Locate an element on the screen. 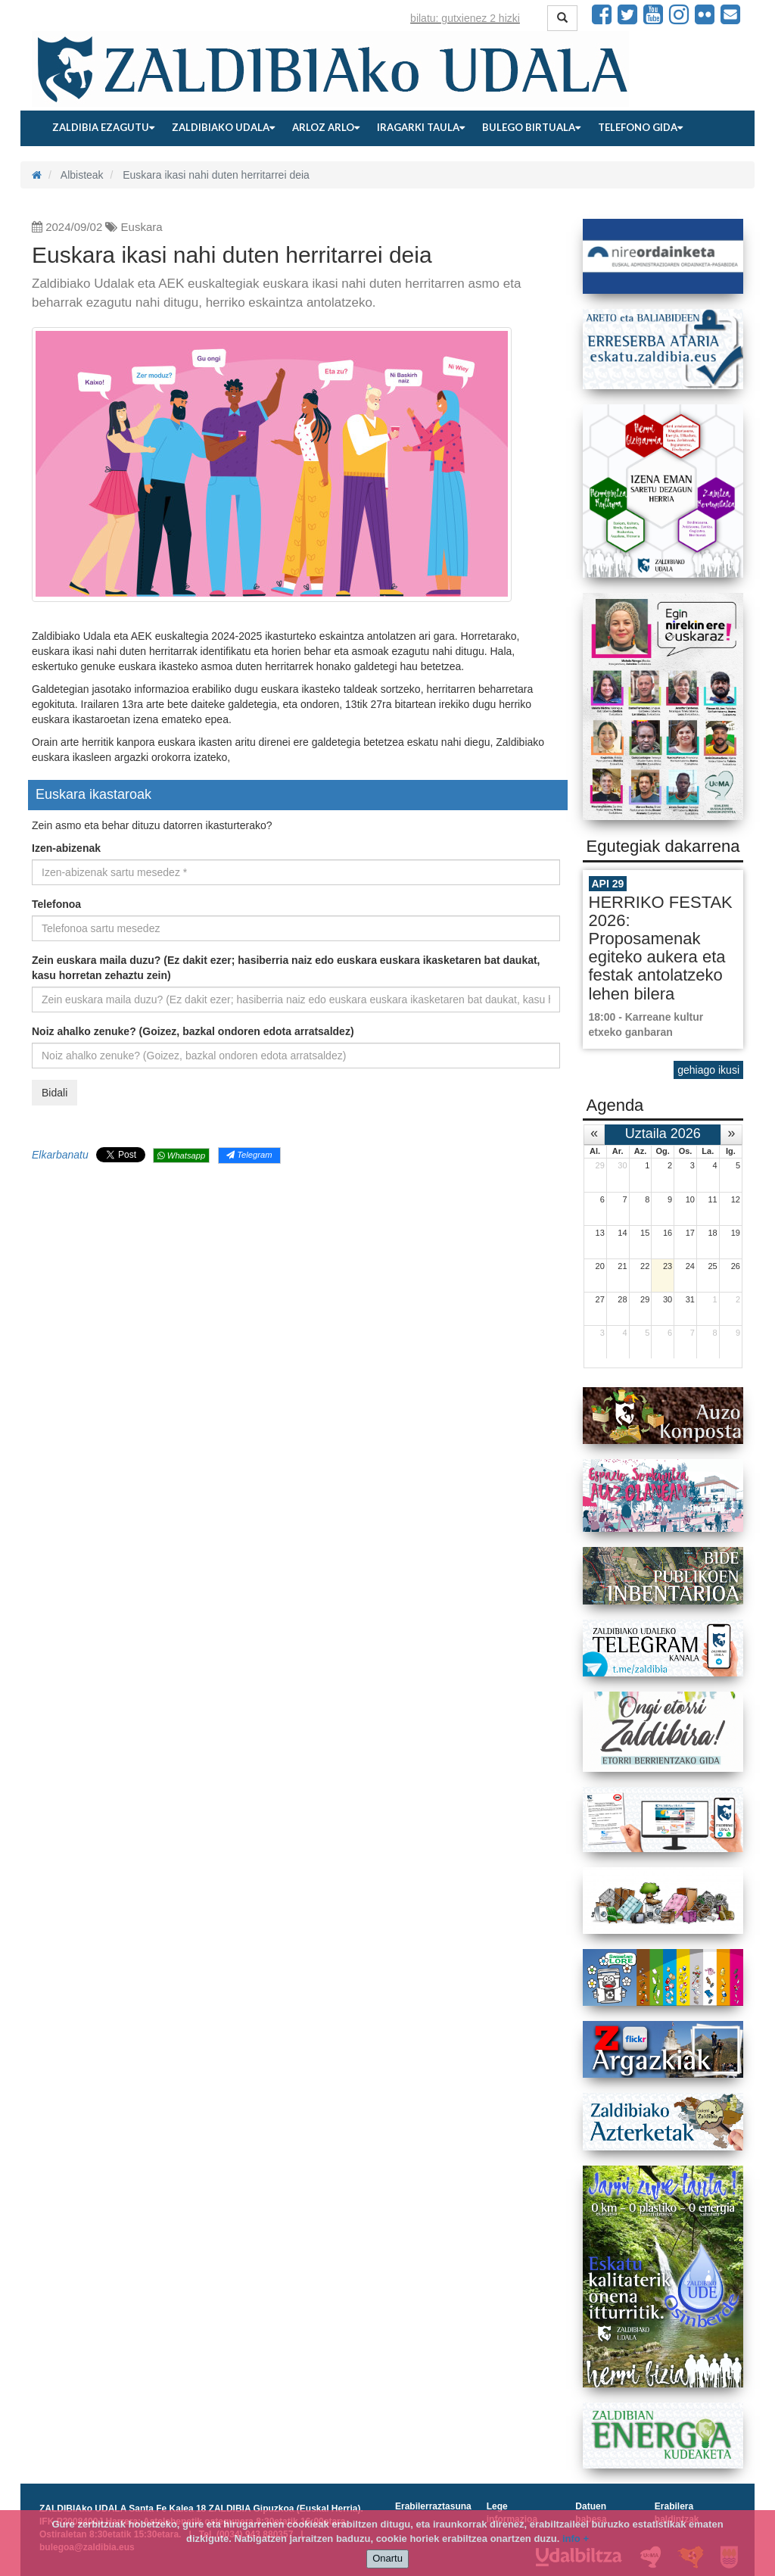  gehiago ikusi is located at coordinates (708, 1070).